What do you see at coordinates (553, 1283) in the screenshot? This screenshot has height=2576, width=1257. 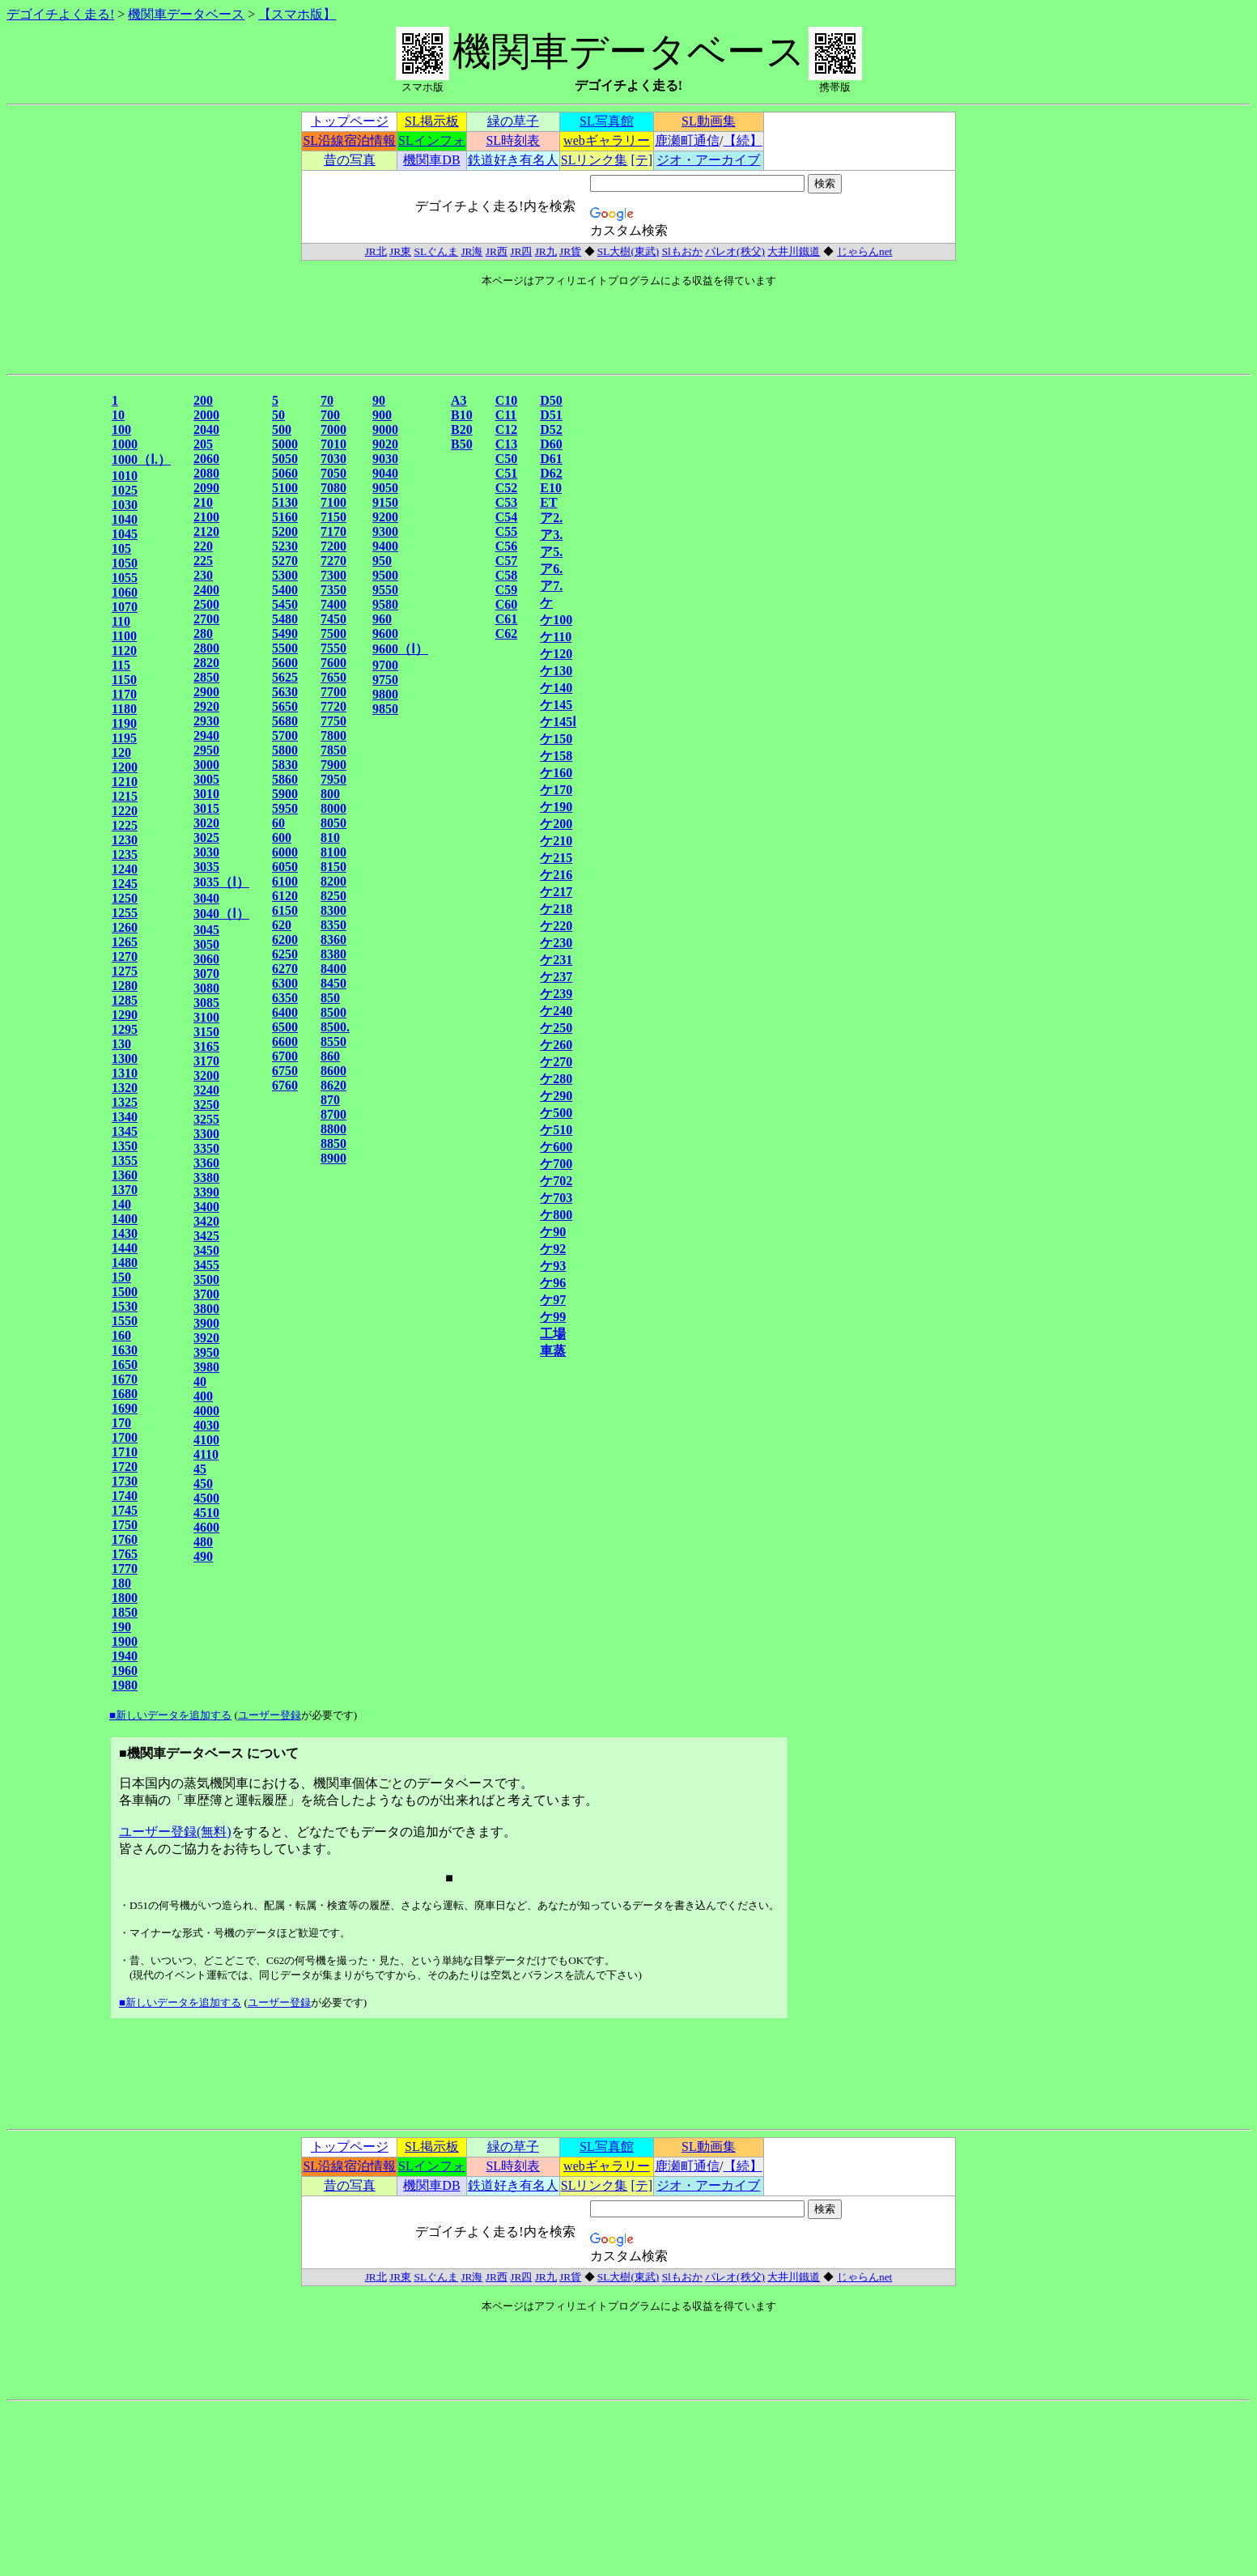 I see `ケ96` at bounding box center [553, 1283].